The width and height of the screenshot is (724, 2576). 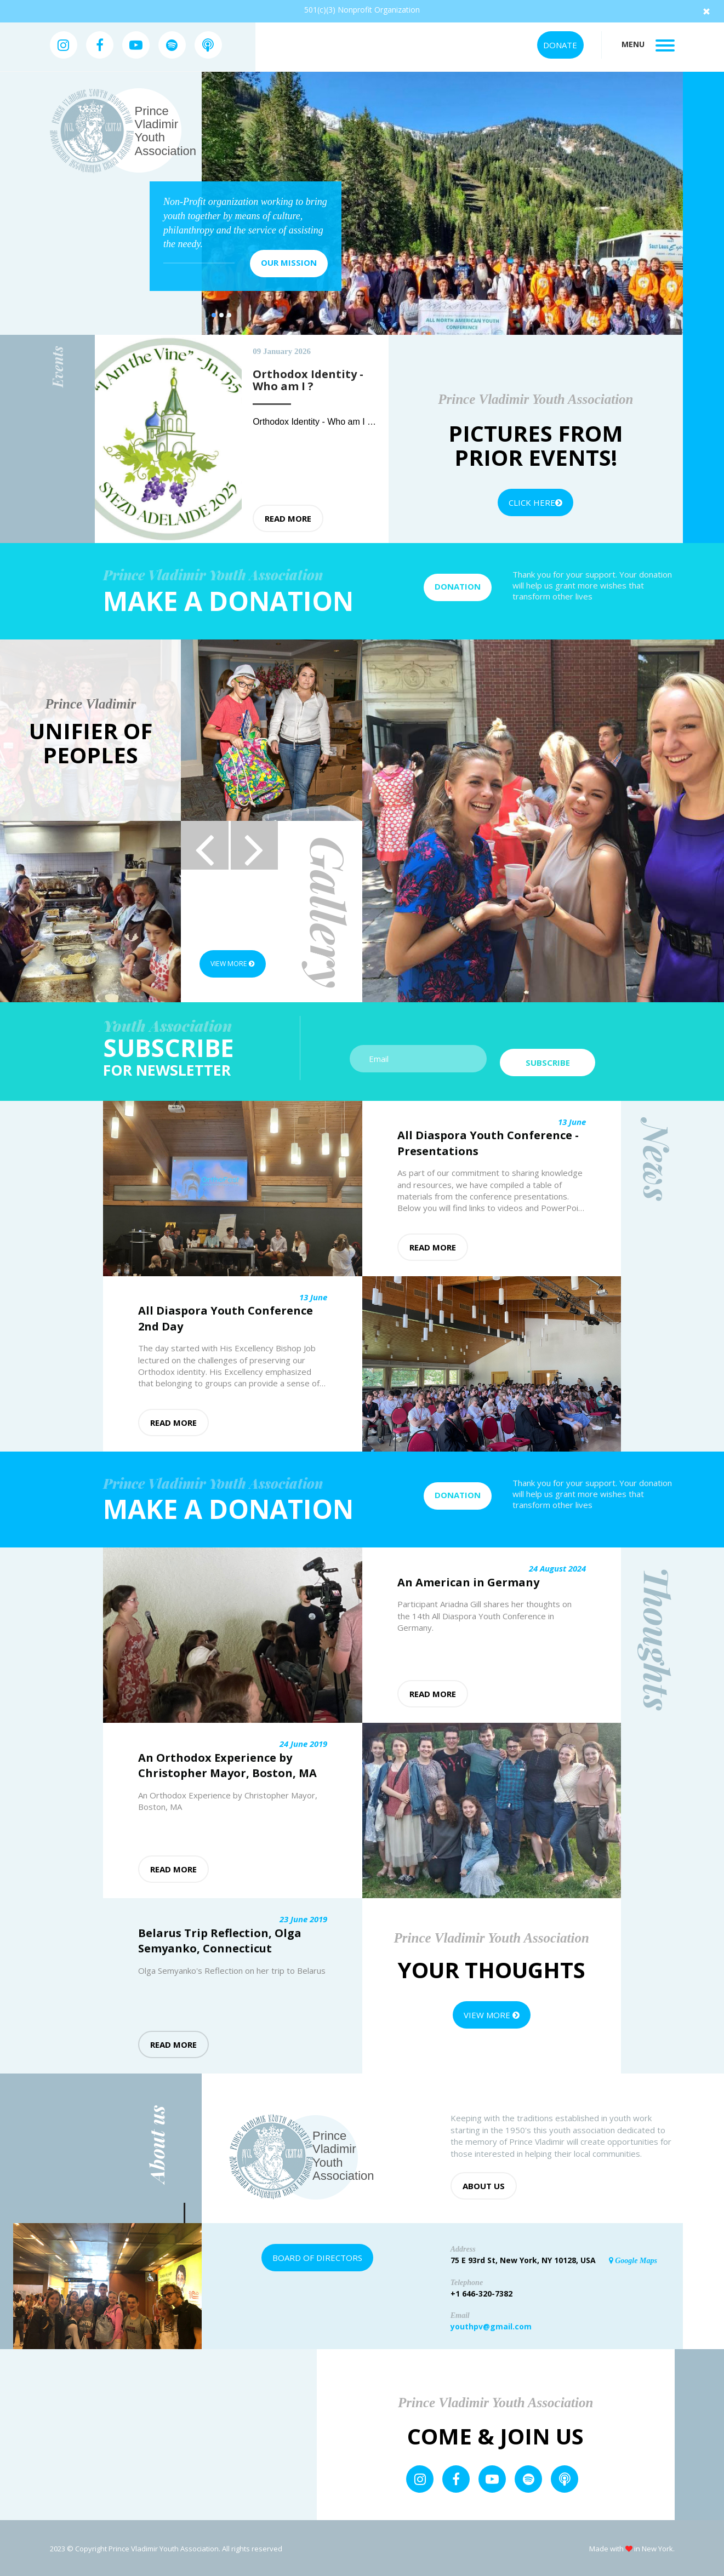 I want to click on 24 August 2024, so click(x=557, y=1566).